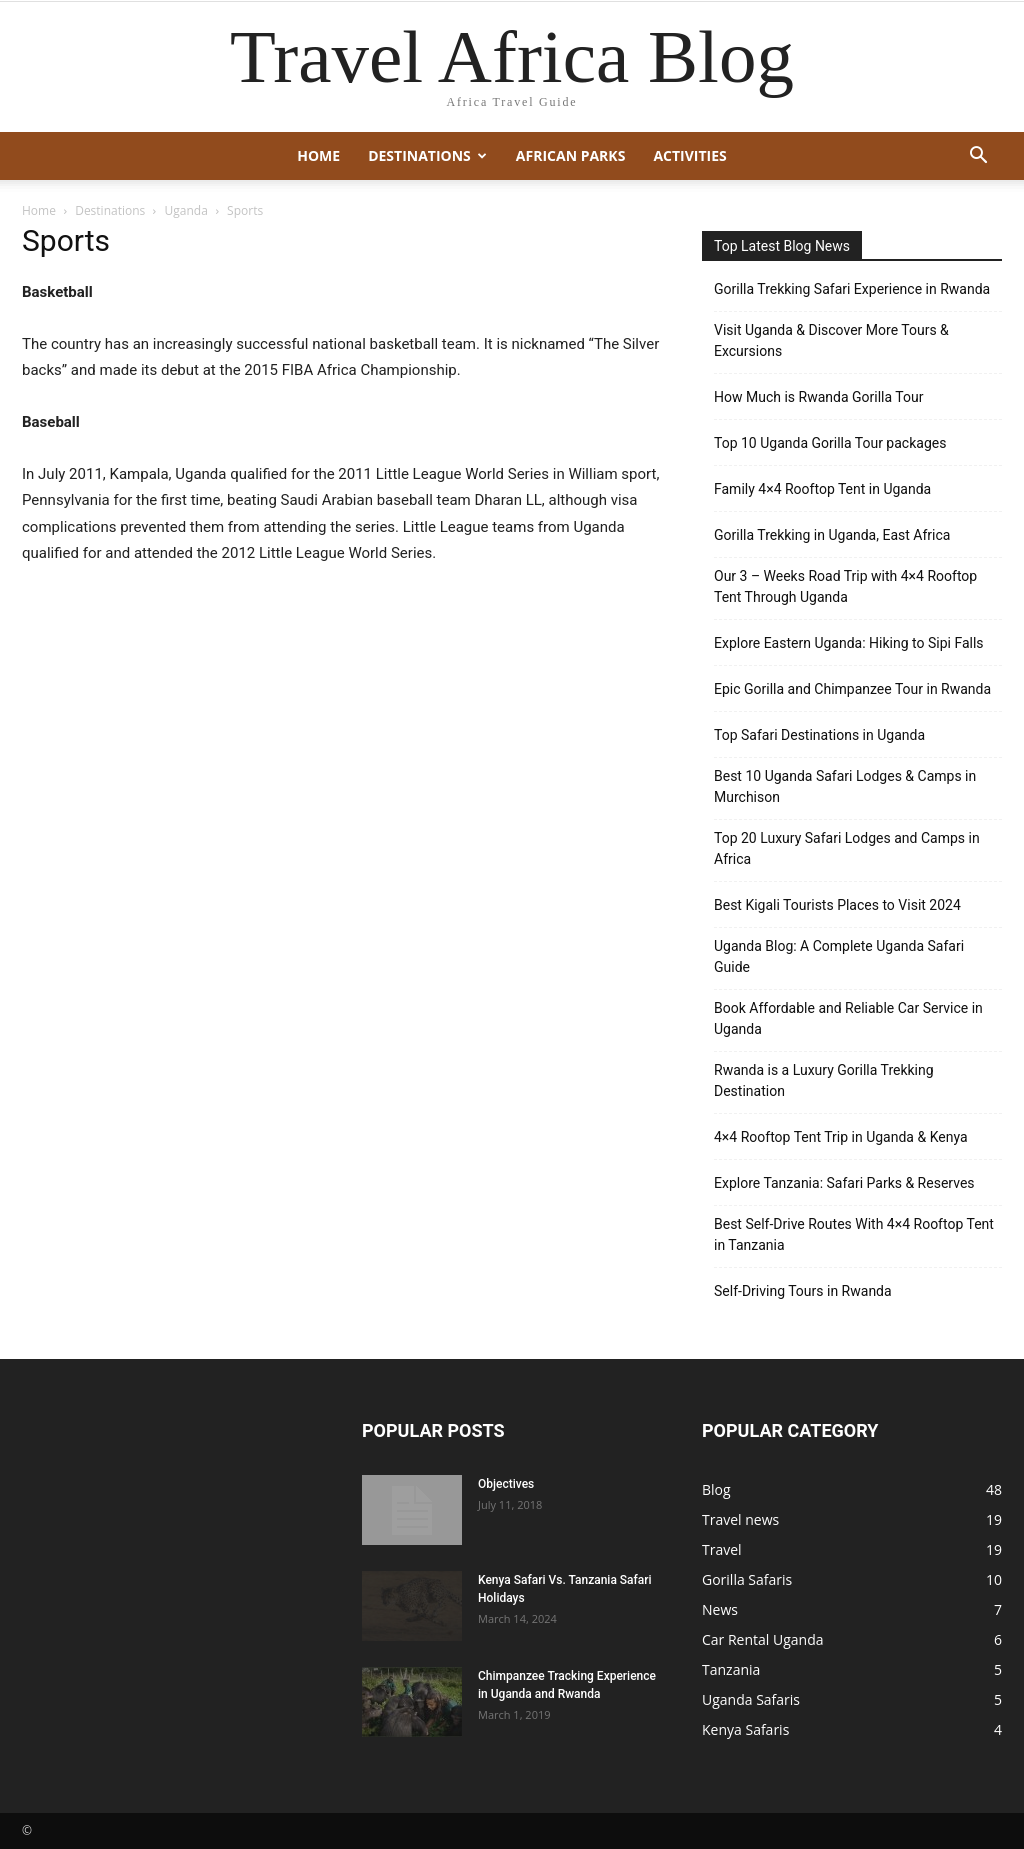 This screenshot has width=1024, height=1849. What do you see at coordinates (318, 155) in the screenshot?
I see `Home` at bounding box center [318, 155].